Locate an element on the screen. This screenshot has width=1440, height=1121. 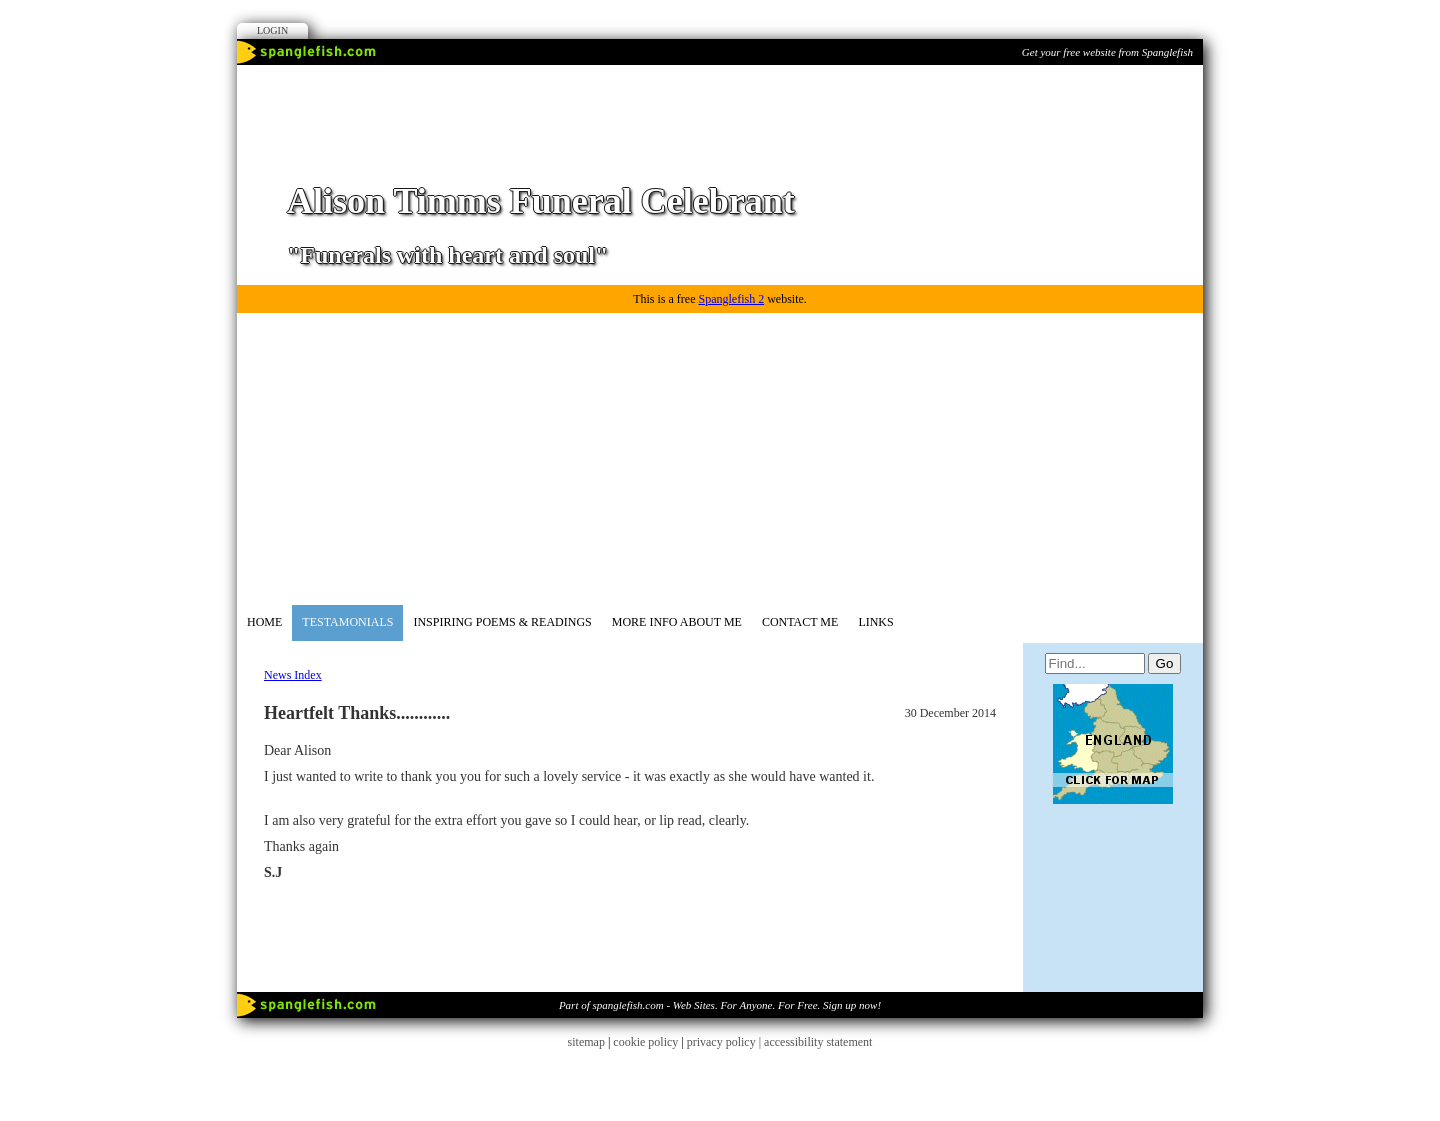
Part of spanglefish.com - Web Sites. For Anyone. For Free. Sign up now! is located at coordinates (720, 1005).